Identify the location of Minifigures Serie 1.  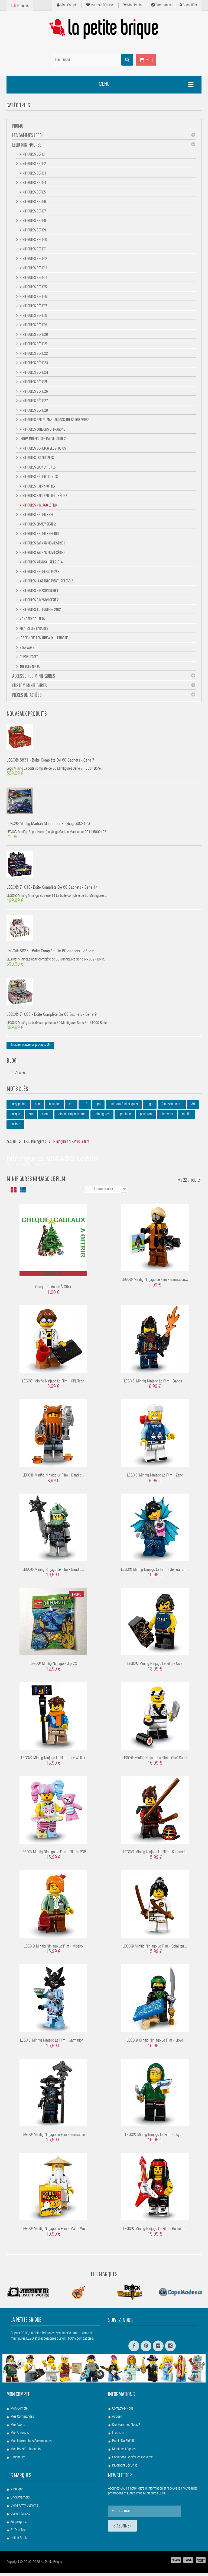
(32, 153).